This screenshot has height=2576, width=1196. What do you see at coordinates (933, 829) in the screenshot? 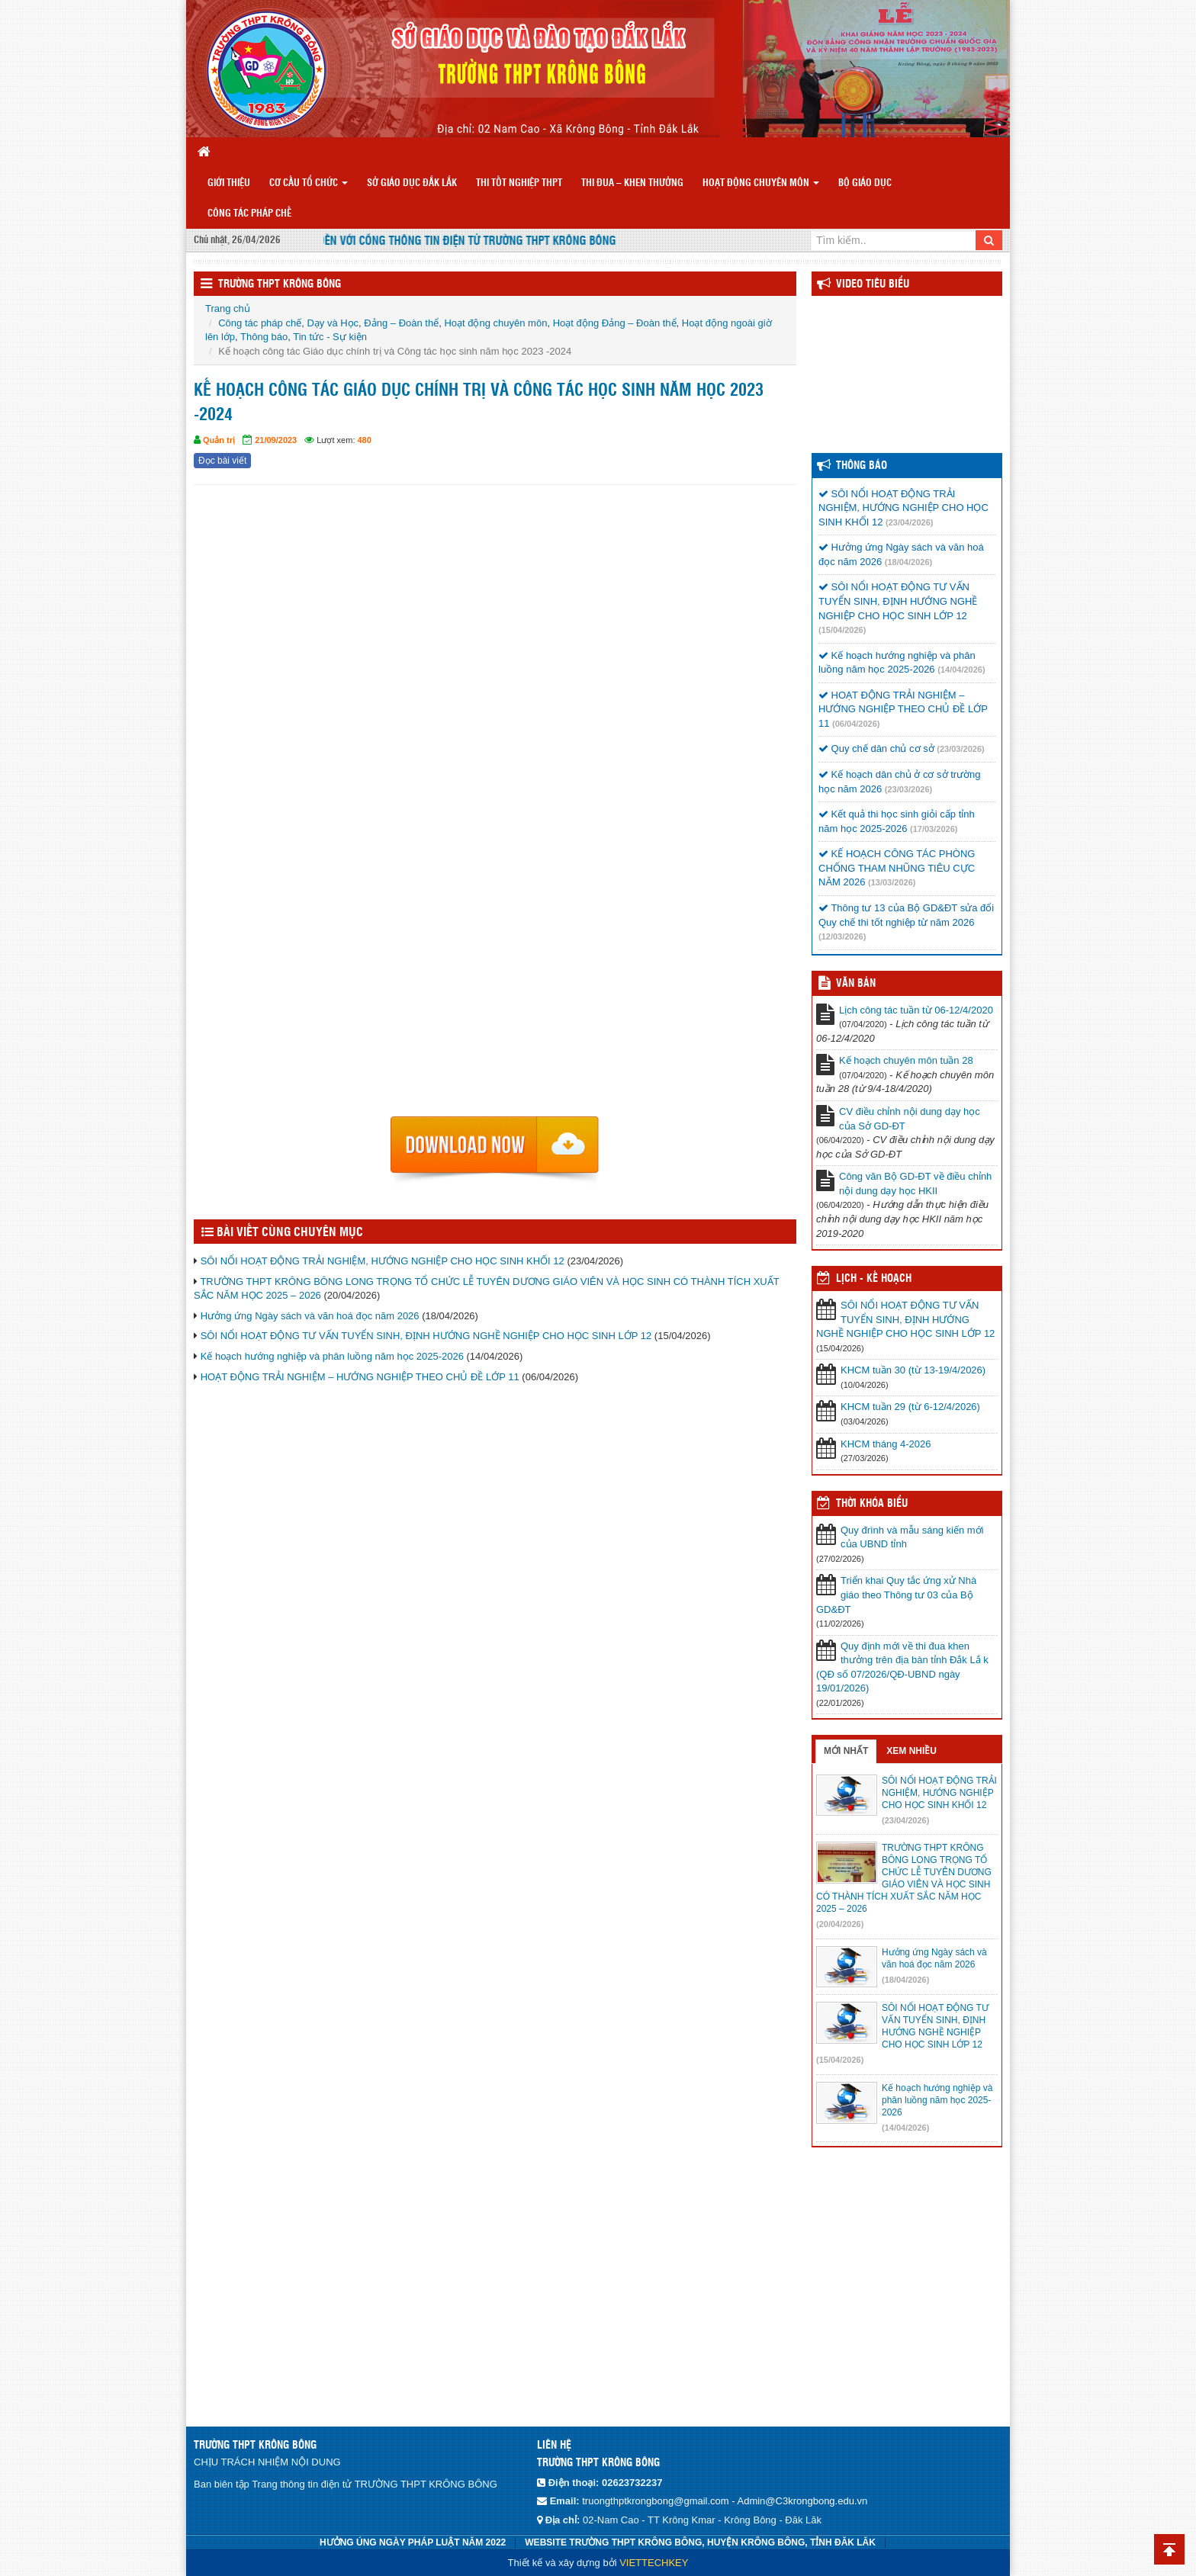
I see `(17/03/2026)` at bounding box center [933, 829].